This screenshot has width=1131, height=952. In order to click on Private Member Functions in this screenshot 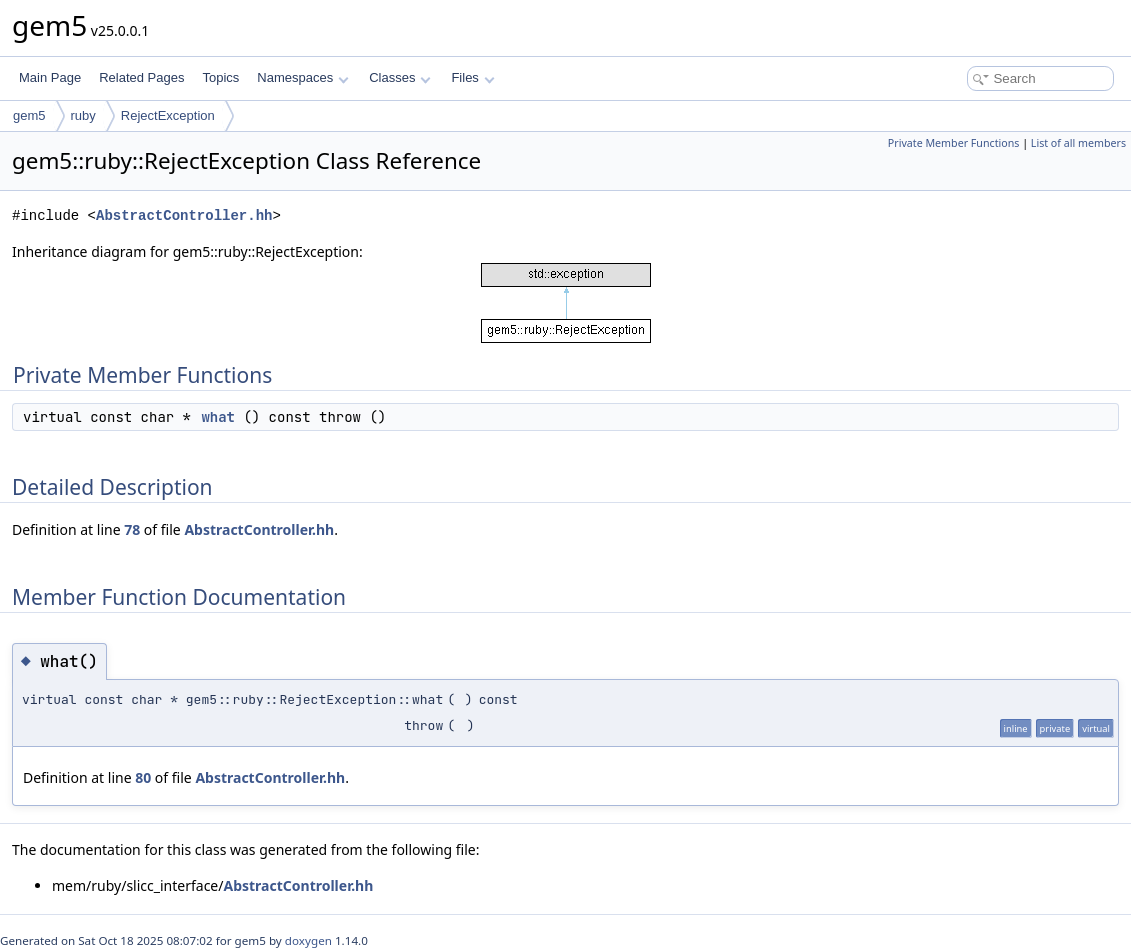, I will do `click(954, 143)`.